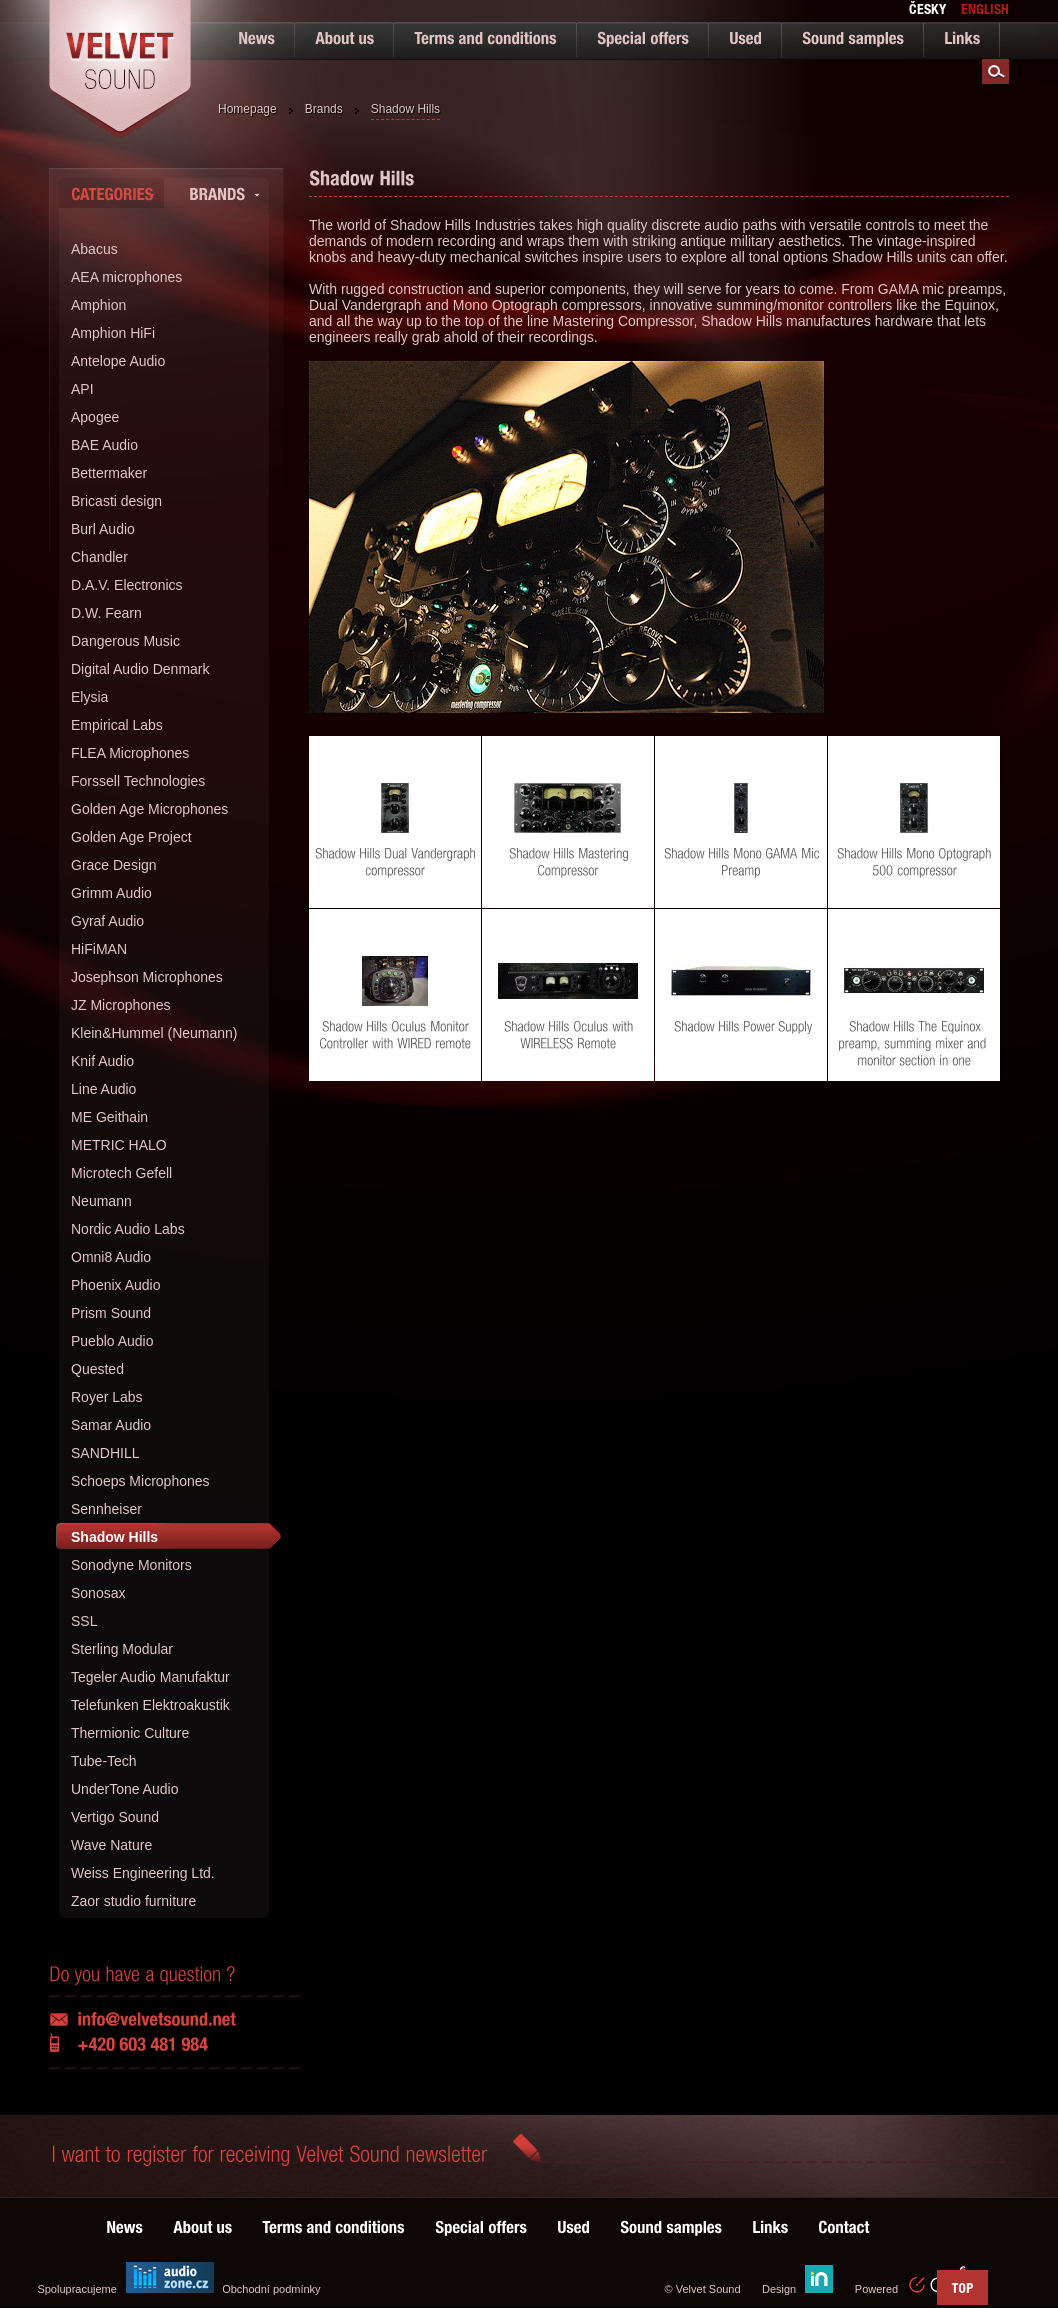 The height and width of the screenshot is (2308, 1058). Describe the element at coordinates (112, 1341) in the screenshot. I see `Pueblo Audio` at that location.